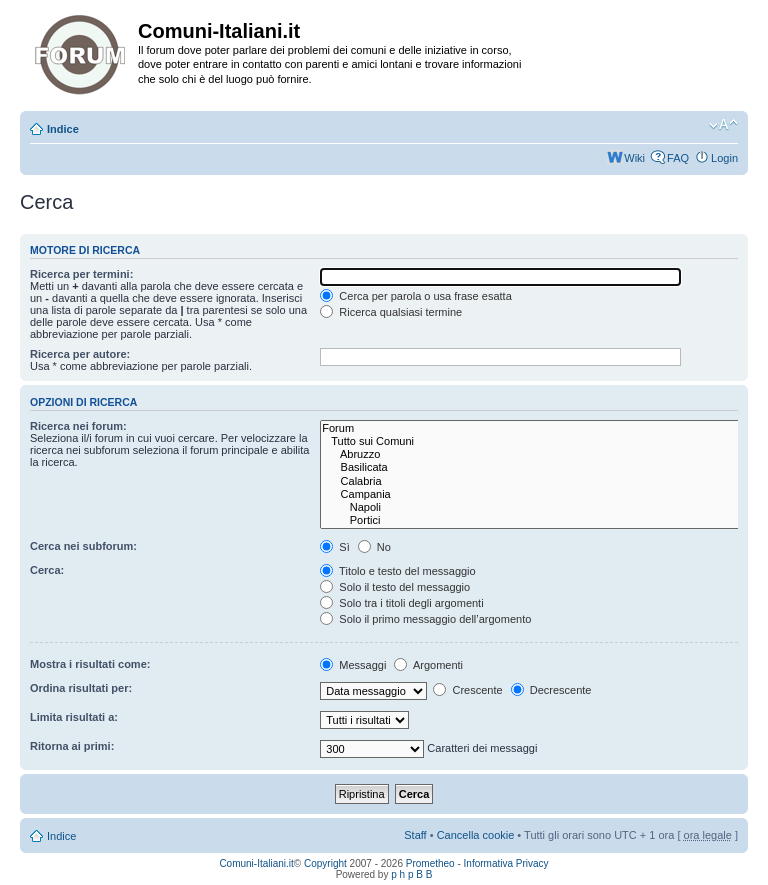  What do you see at coordinates (81, 688) in the screenshot?
I see `Ordina risultati per:` at bounding box center [81, 688].